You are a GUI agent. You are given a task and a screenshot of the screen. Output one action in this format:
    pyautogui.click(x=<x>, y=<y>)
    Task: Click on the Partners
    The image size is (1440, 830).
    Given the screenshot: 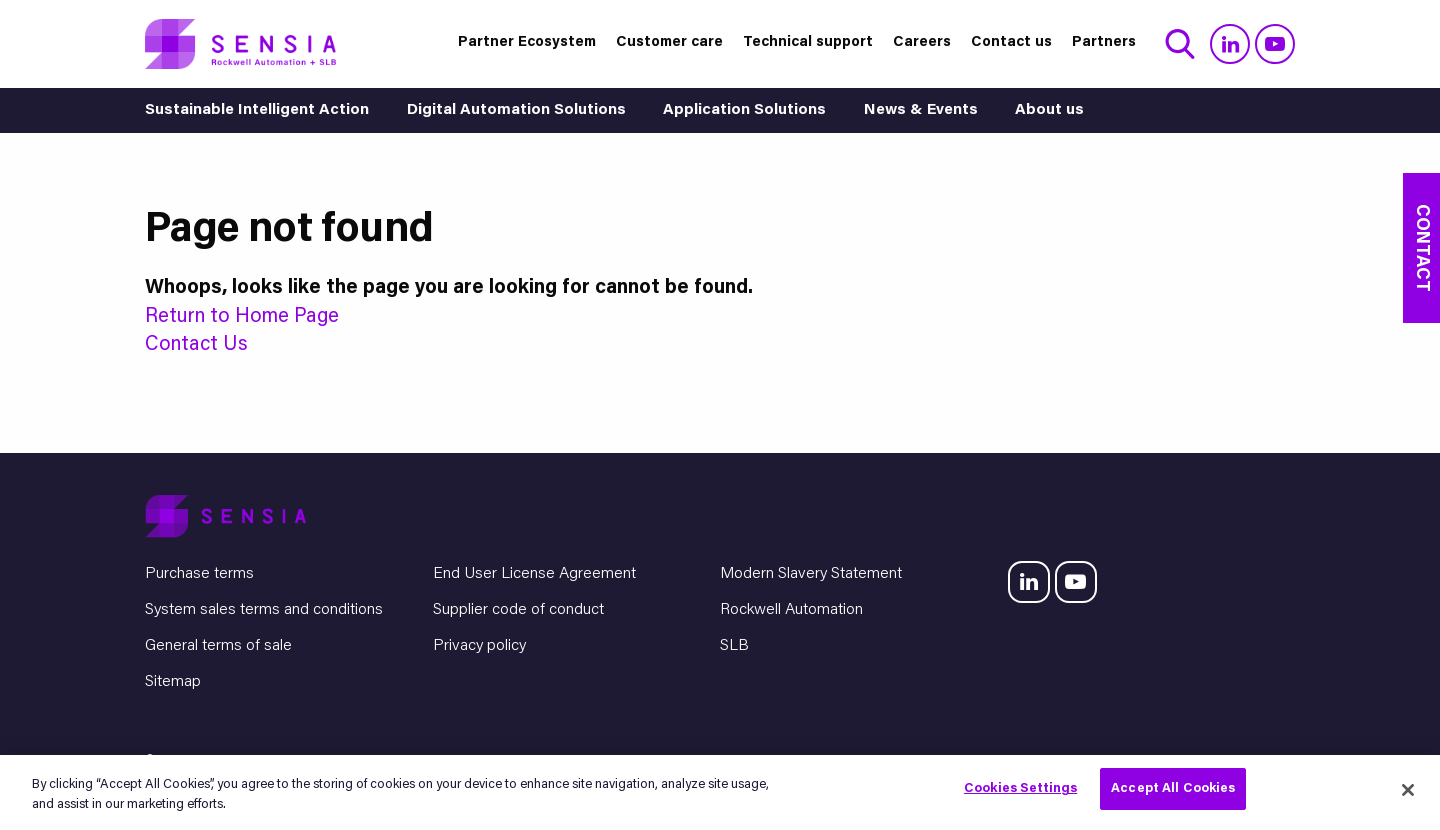 What is the action you would take?
    pyautogui.click(x=1104, y=42)
    